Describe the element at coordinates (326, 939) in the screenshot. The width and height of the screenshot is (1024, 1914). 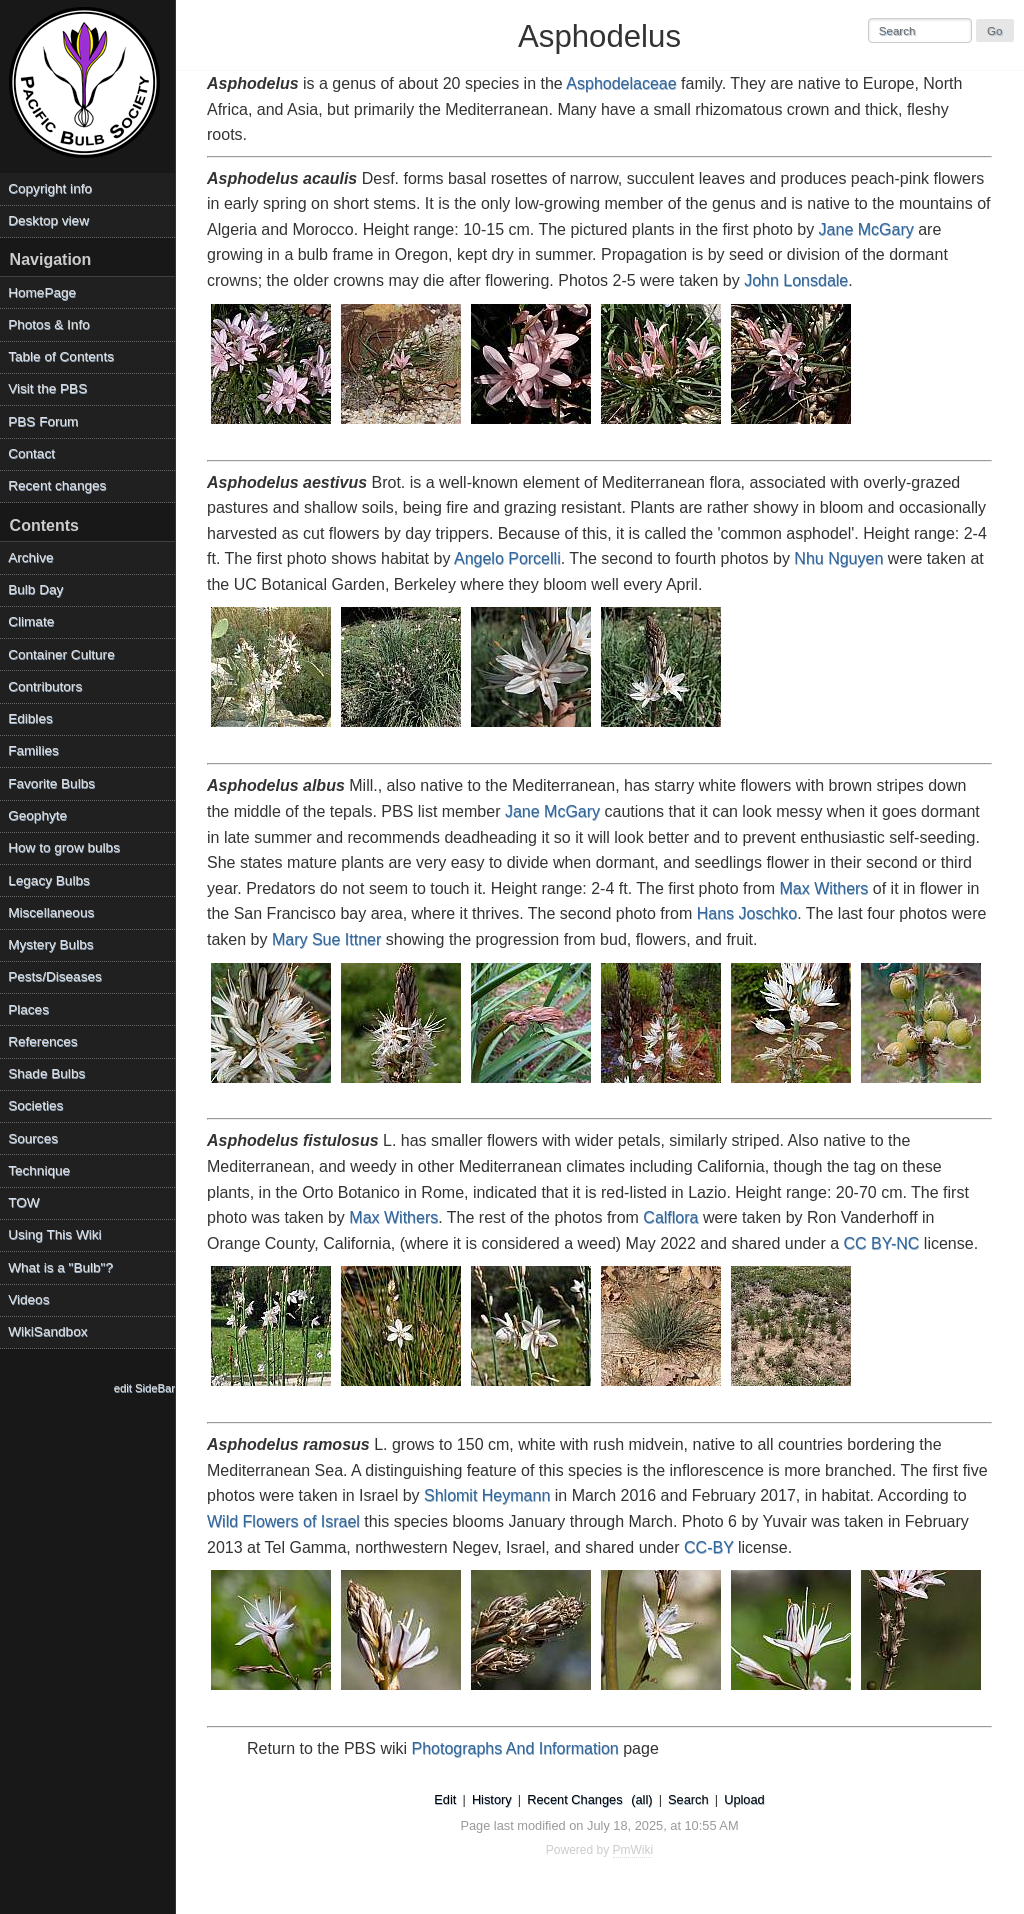
I see `Mary Sue Ittner` at that location.